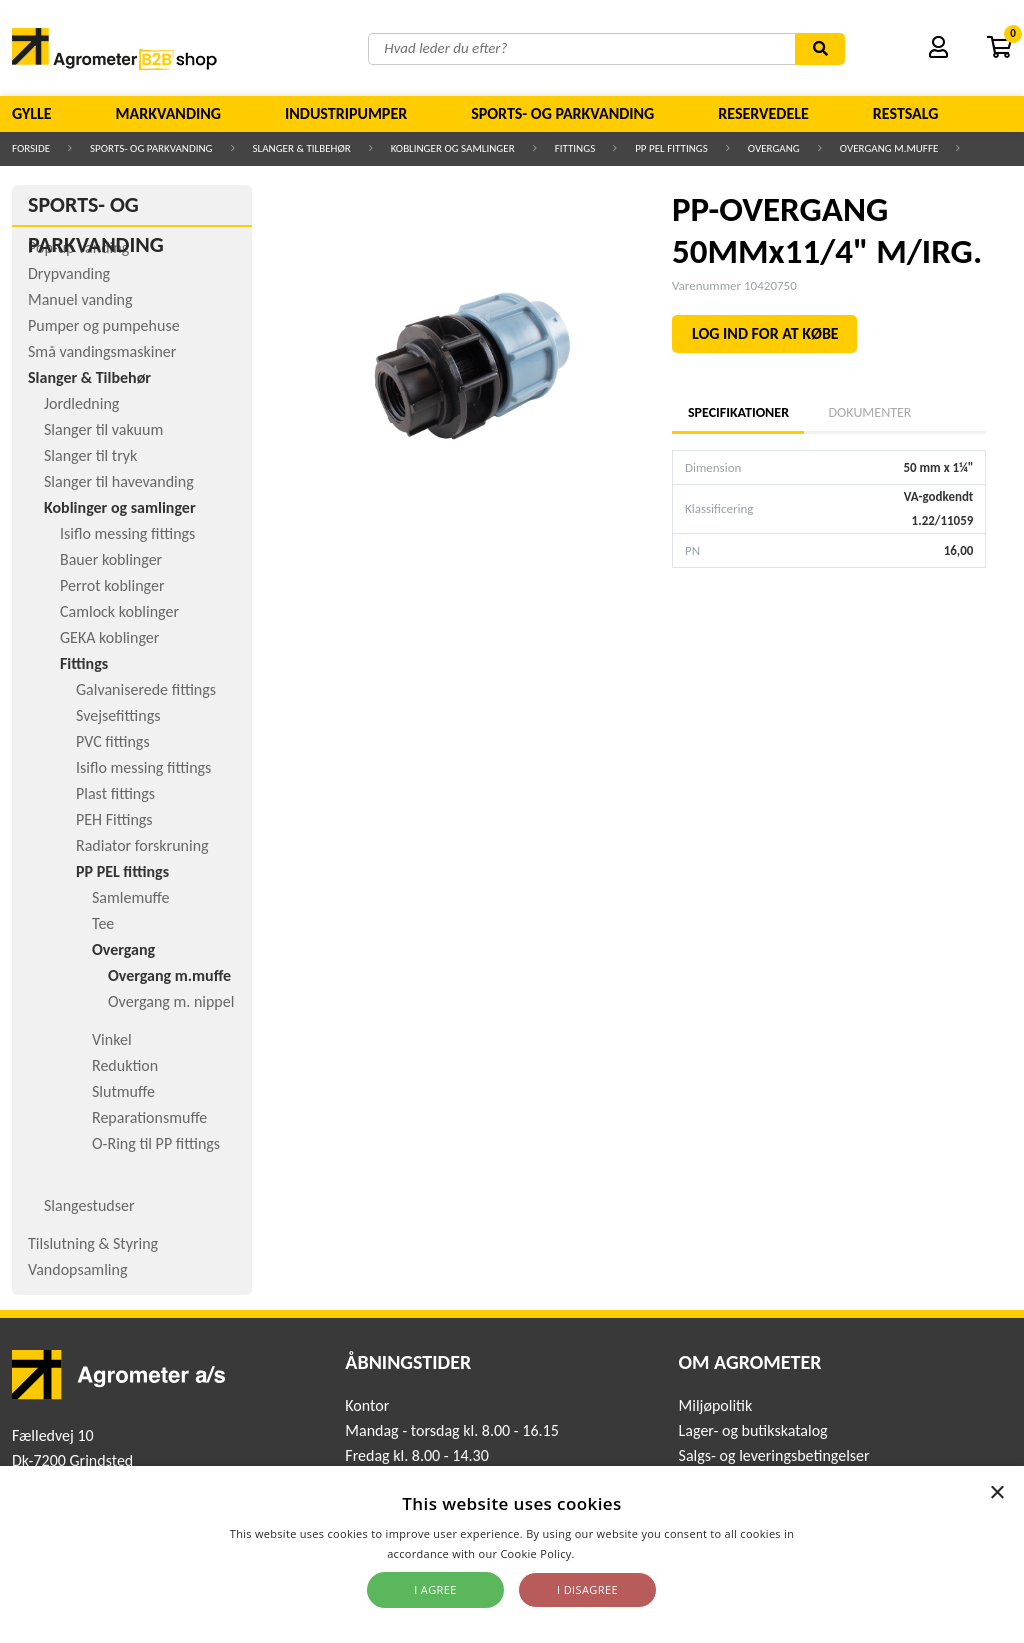 The height and width of the screenshot is (1643, 1024). I want to click on O-Ring til PP fittings, so click(156, 1143).